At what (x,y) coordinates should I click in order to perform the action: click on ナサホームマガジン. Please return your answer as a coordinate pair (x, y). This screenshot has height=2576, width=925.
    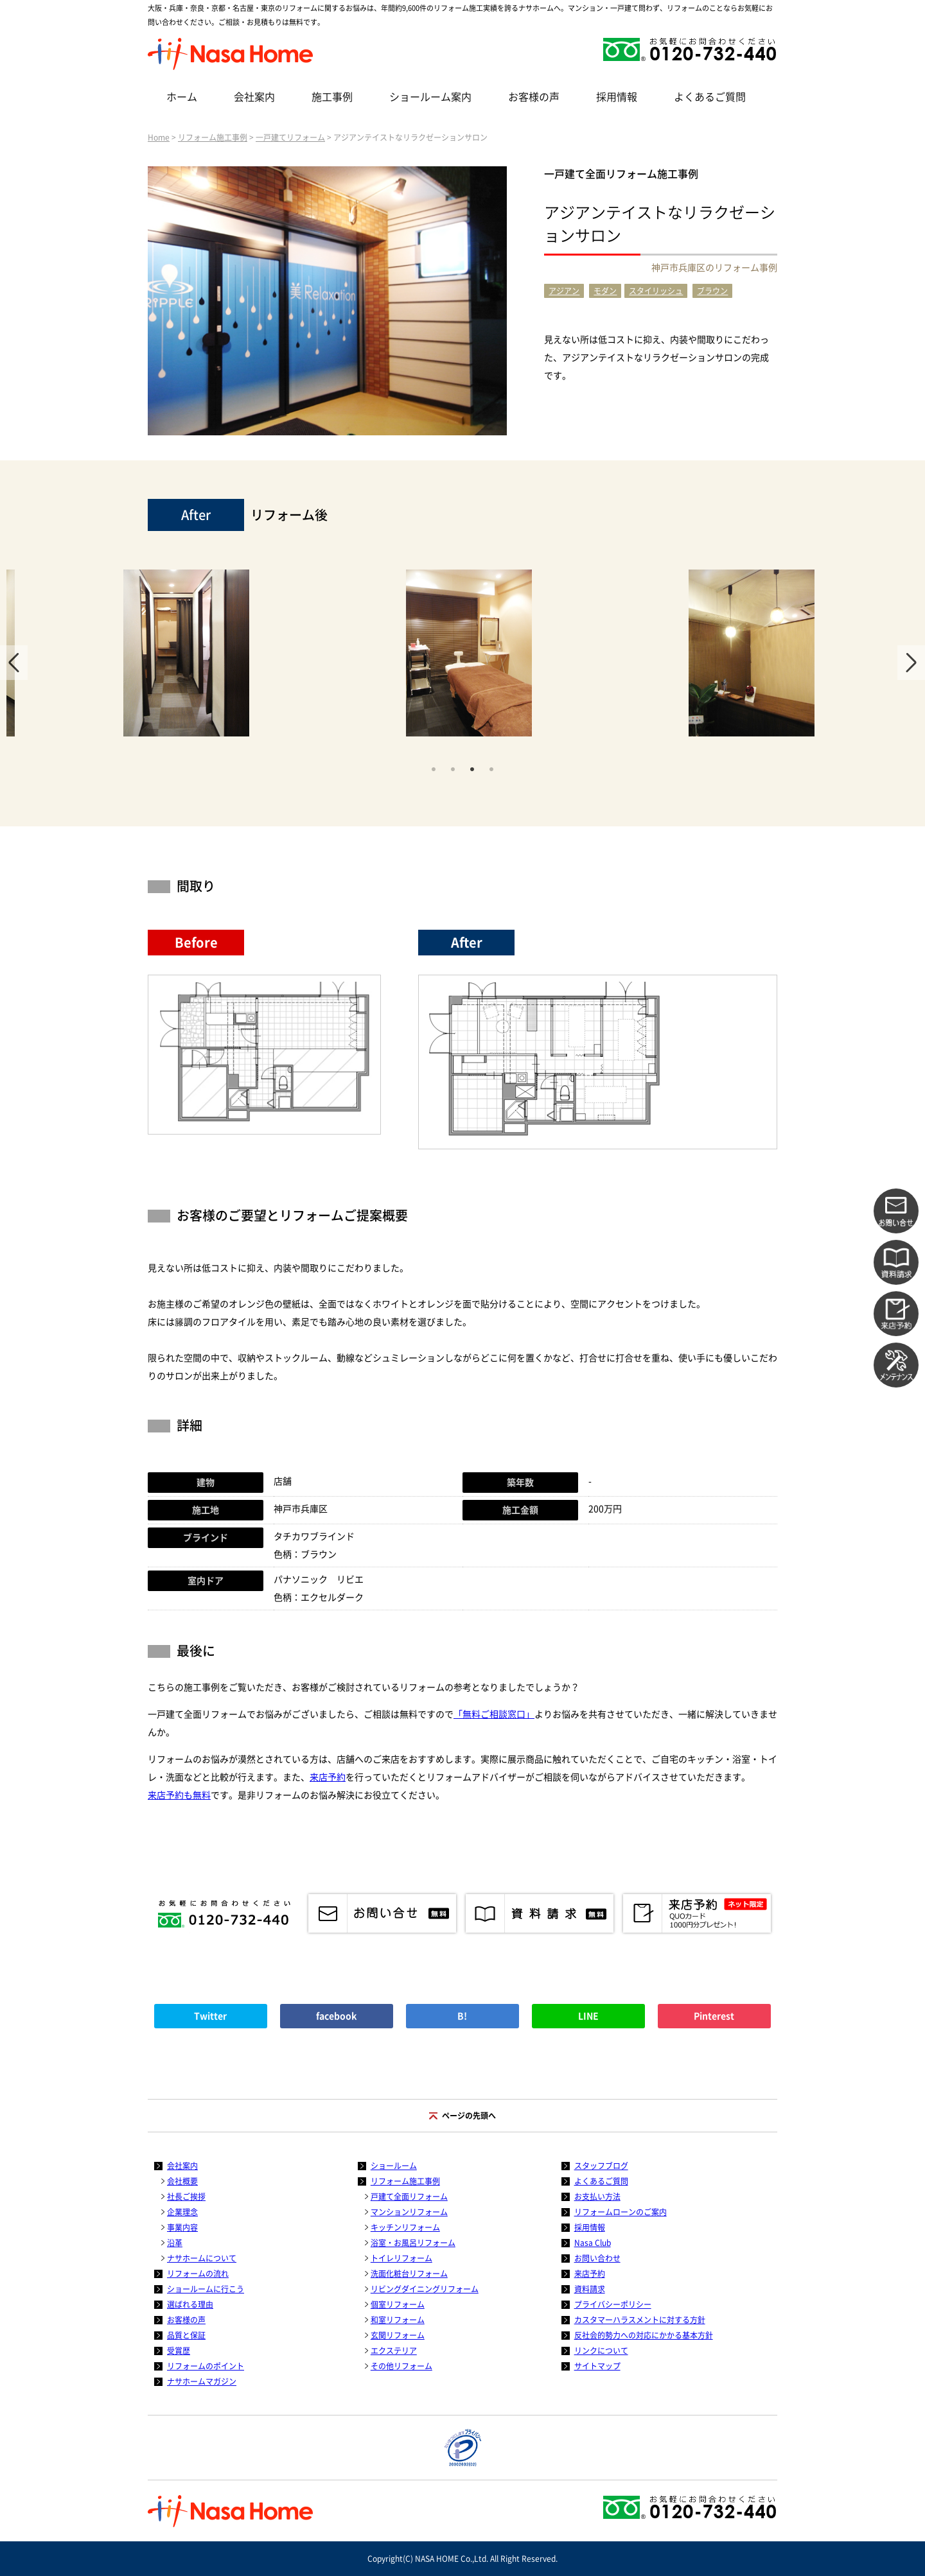
    Looking at the image, I should click on (201, 2381).